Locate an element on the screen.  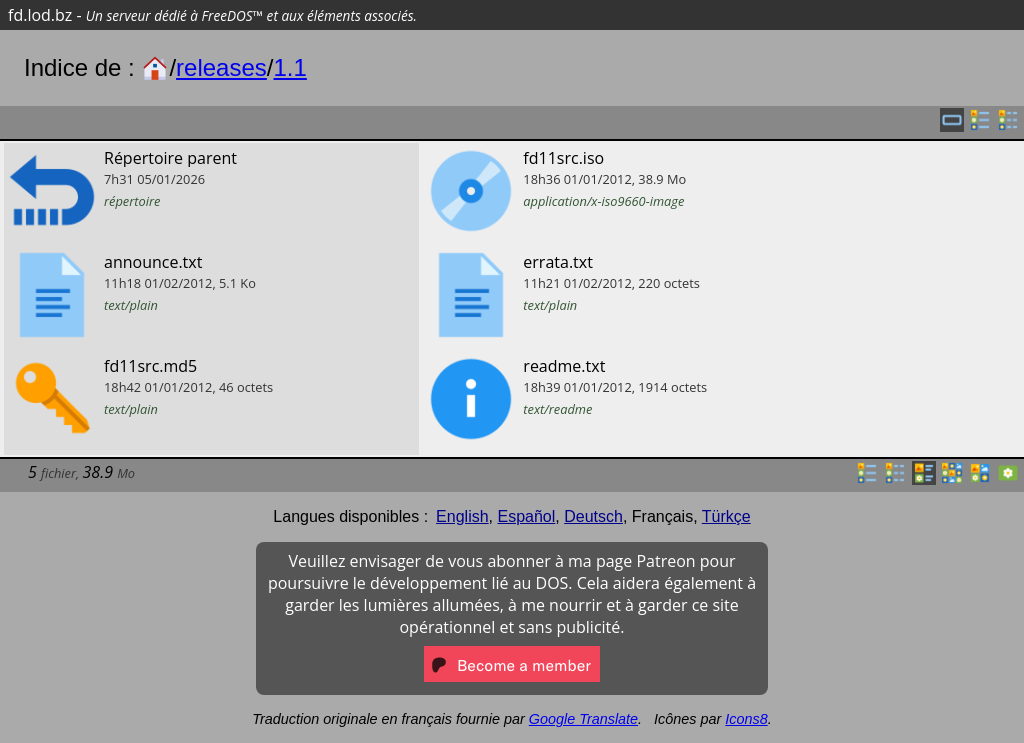
releases is located at coordinates (221, 67).